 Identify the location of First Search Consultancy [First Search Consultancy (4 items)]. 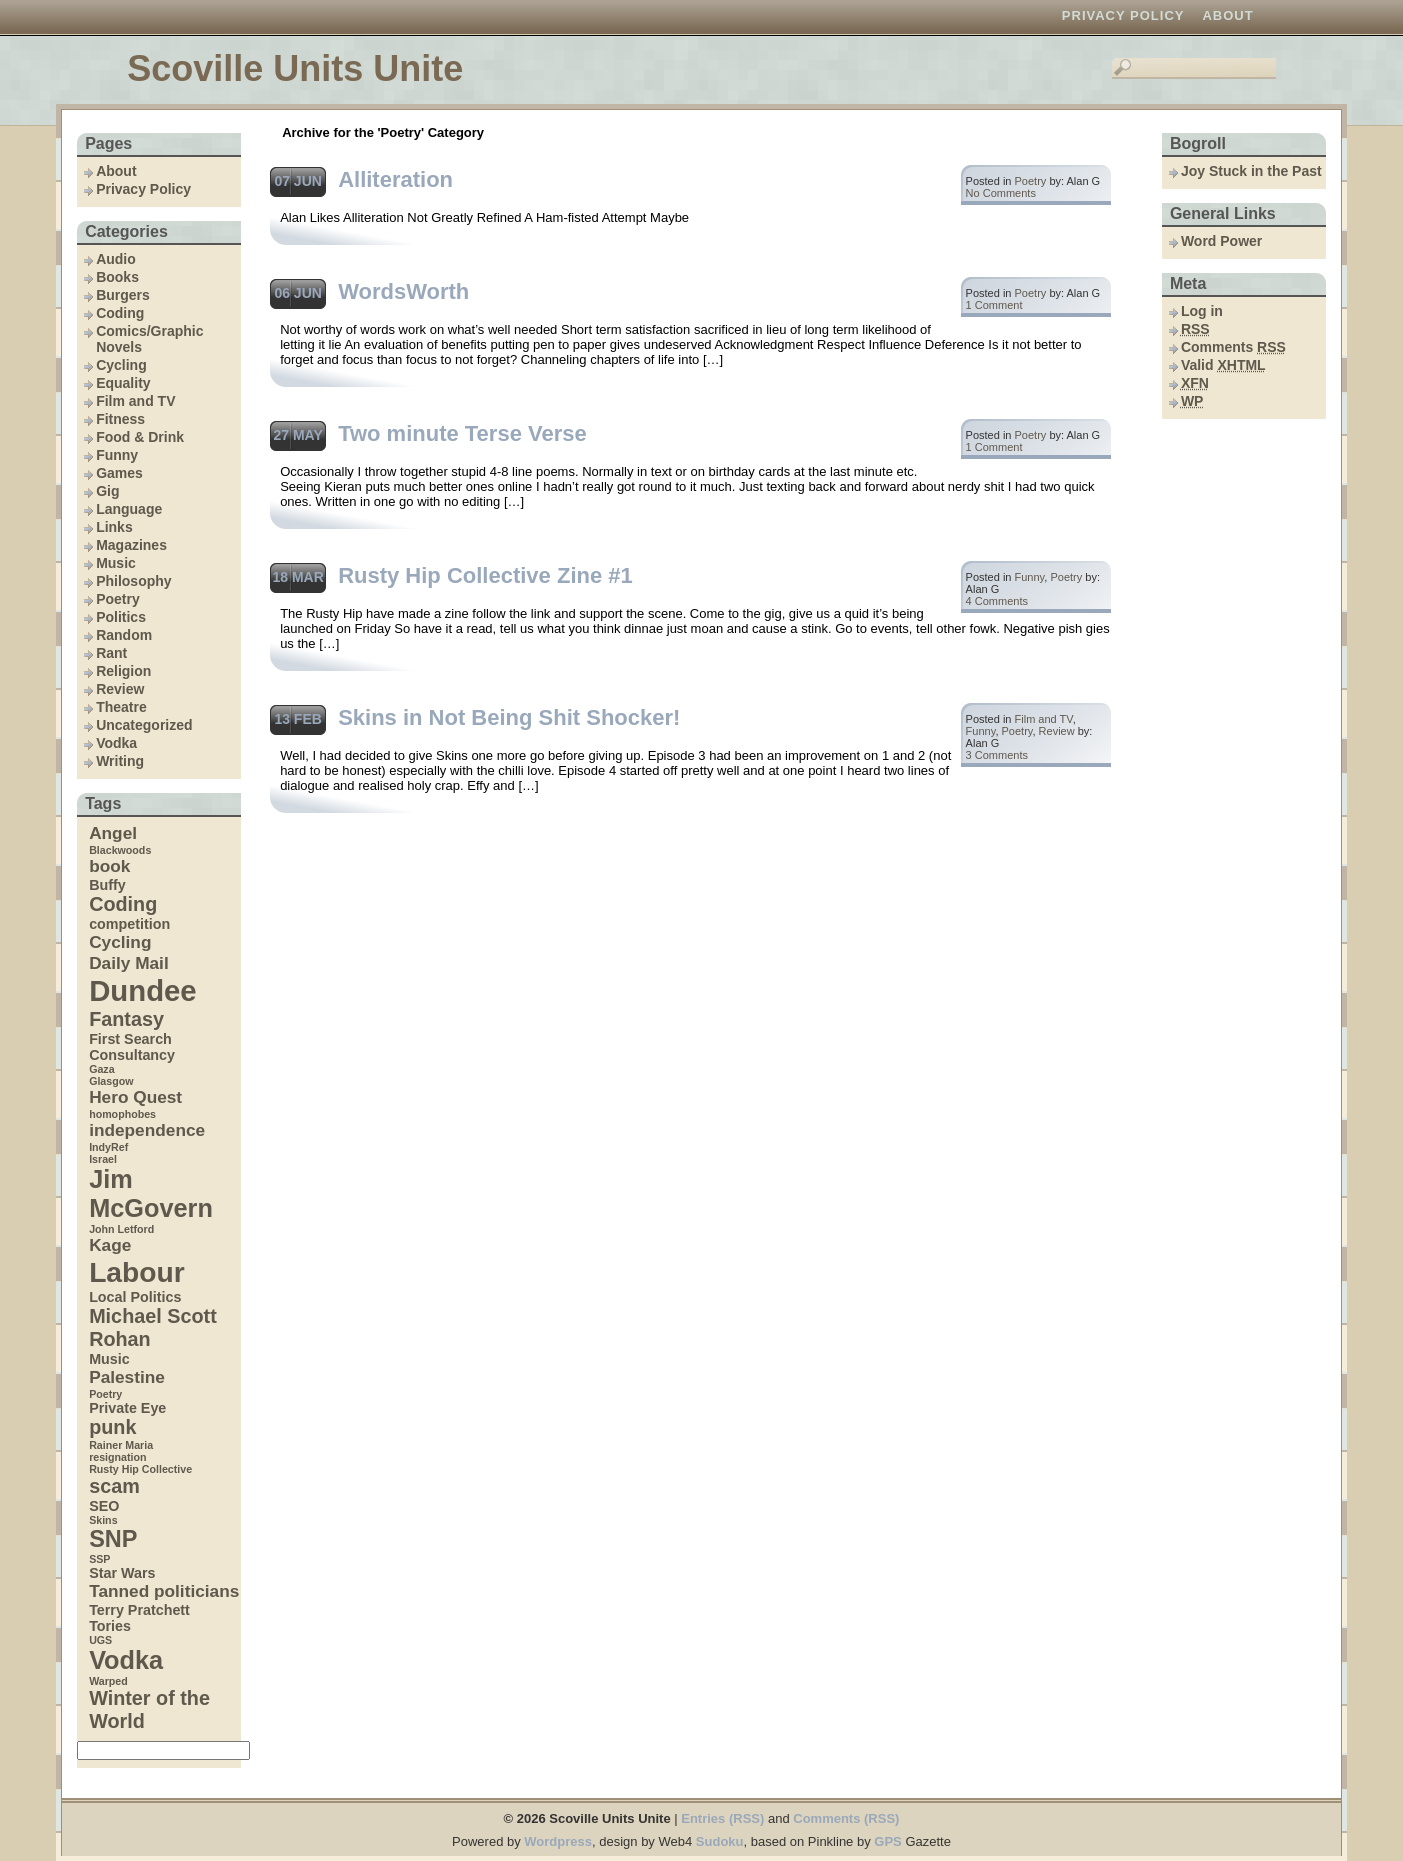
(132, 1047).